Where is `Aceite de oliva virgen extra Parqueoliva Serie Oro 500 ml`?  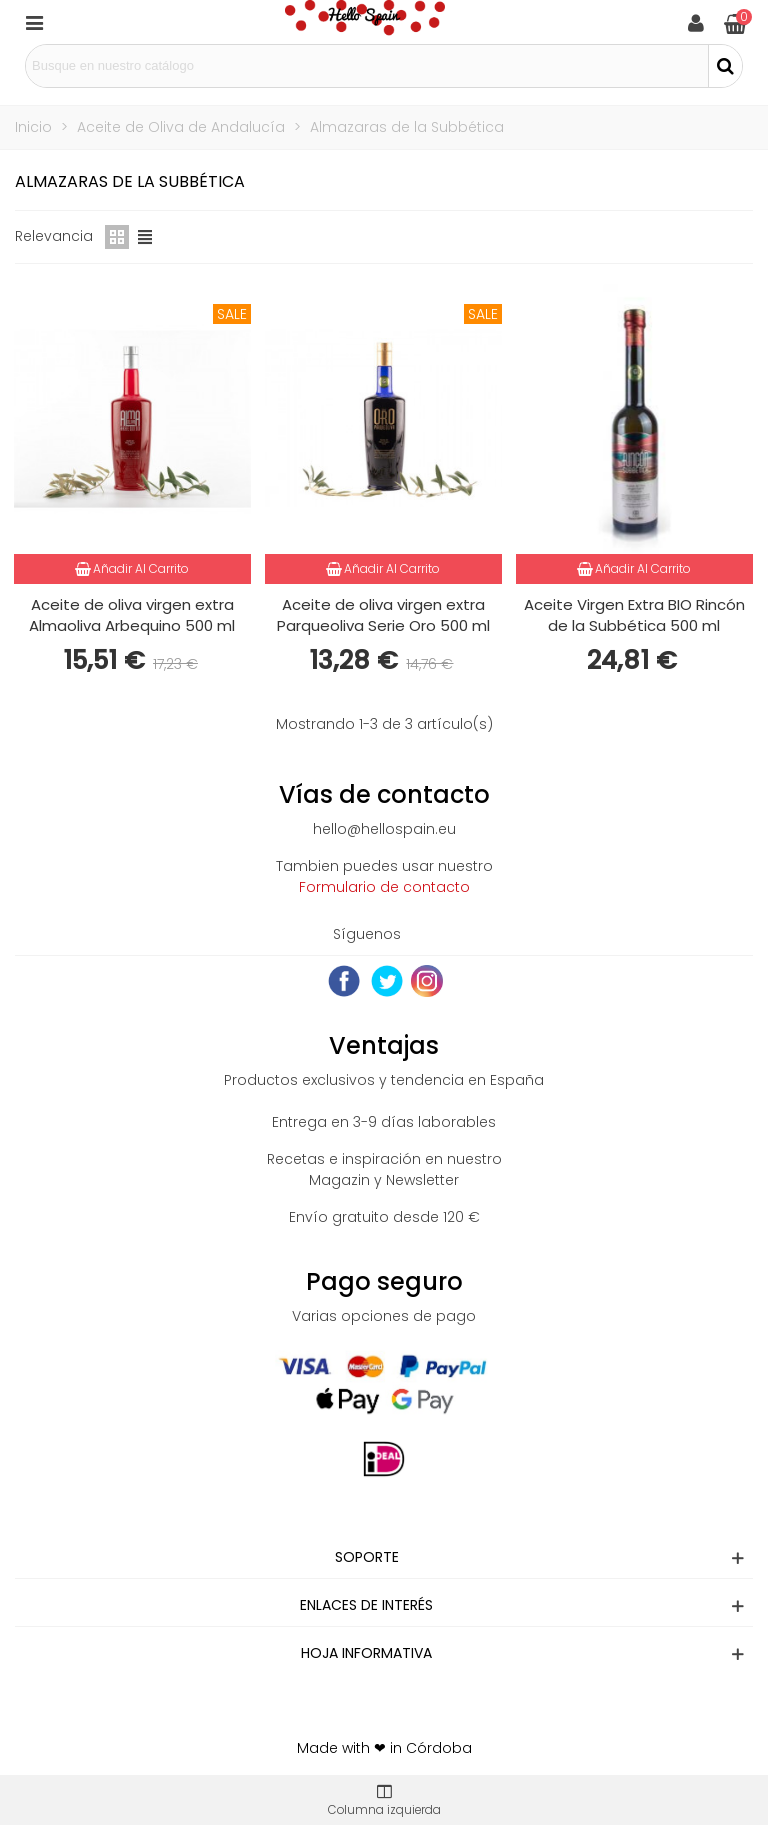
Aceite de oliva virgen extra Parqueoliva Serie Oro 500 ml is located at coordinates (383, 615).